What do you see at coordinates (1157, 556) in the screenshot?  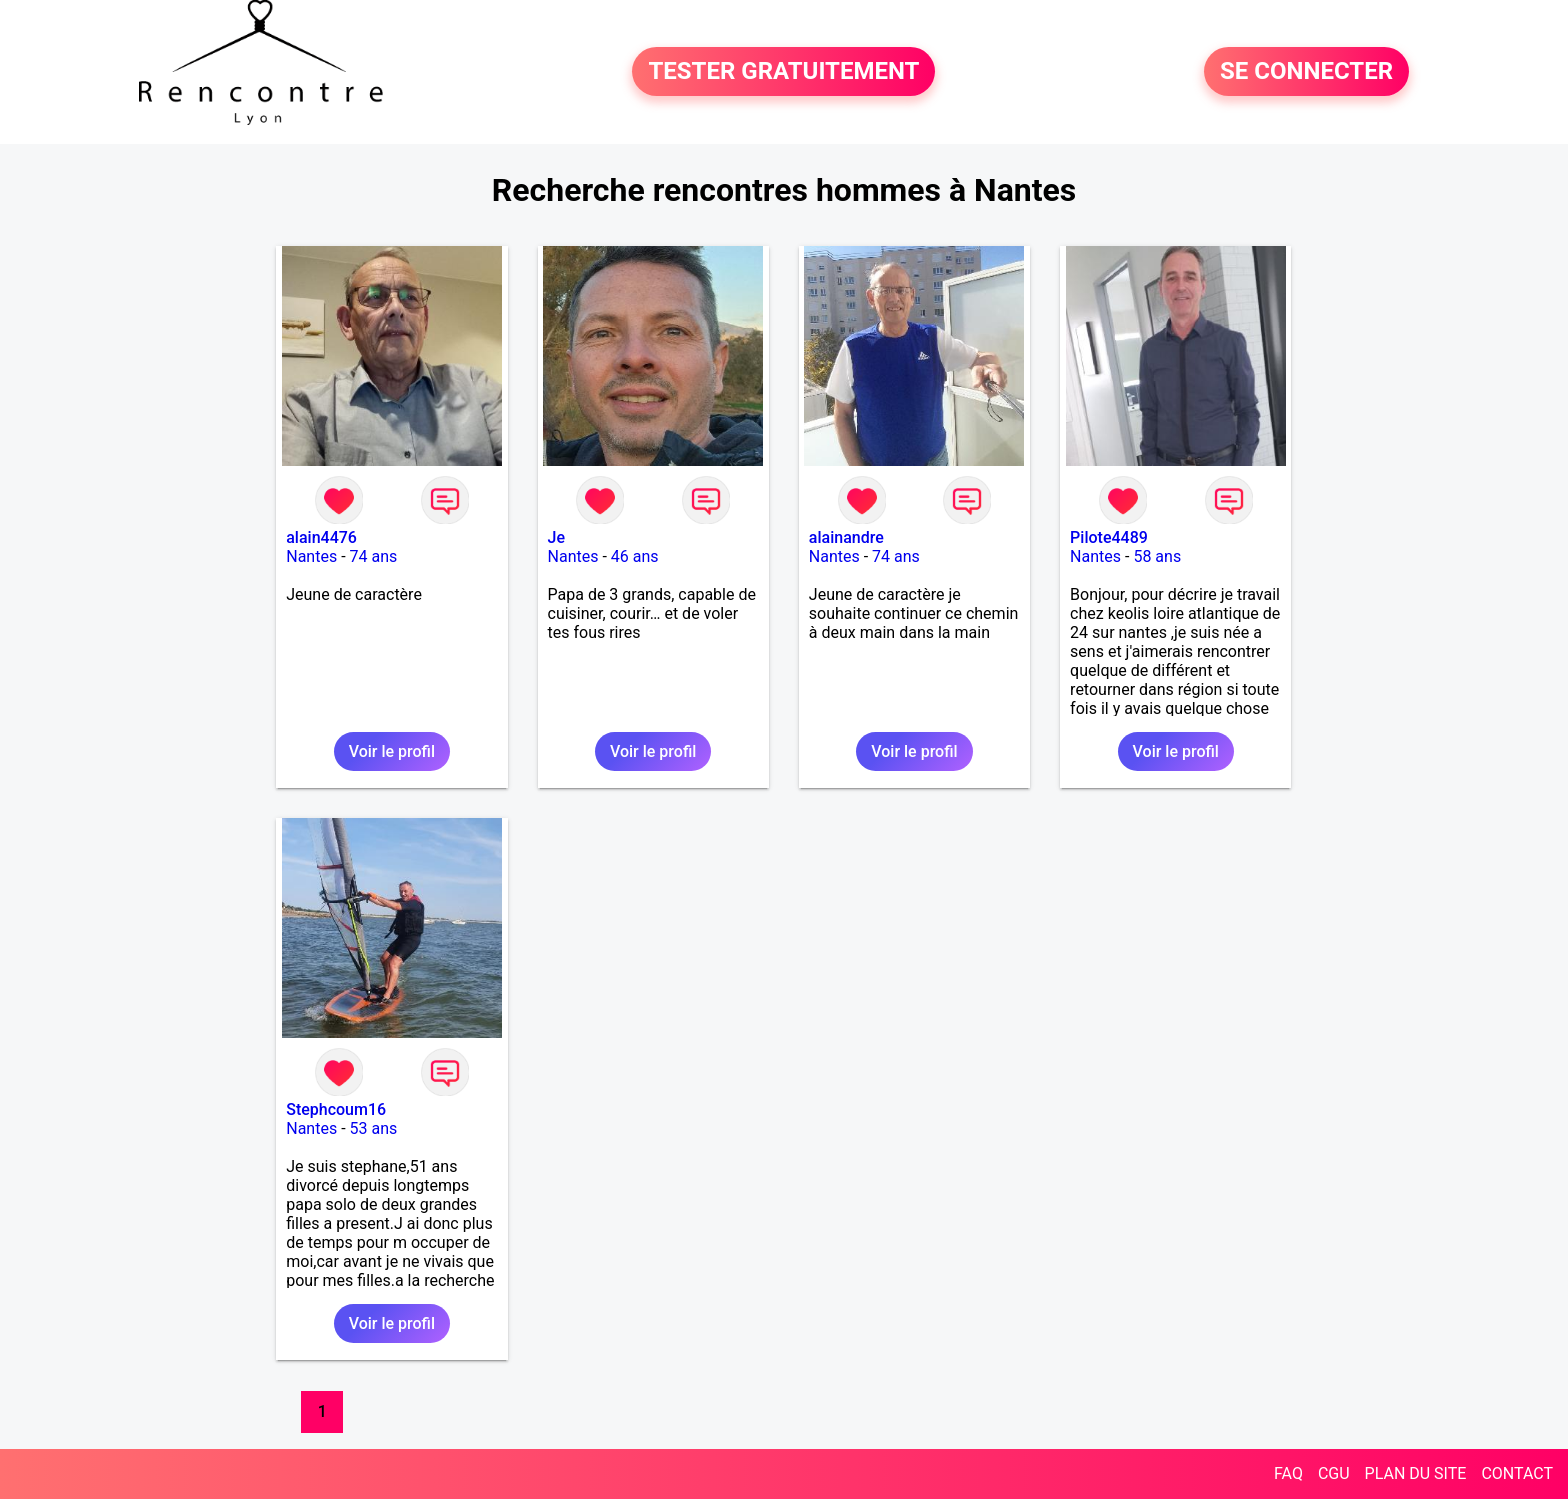 I see `58 ans` at bounding box center [1157, 556].